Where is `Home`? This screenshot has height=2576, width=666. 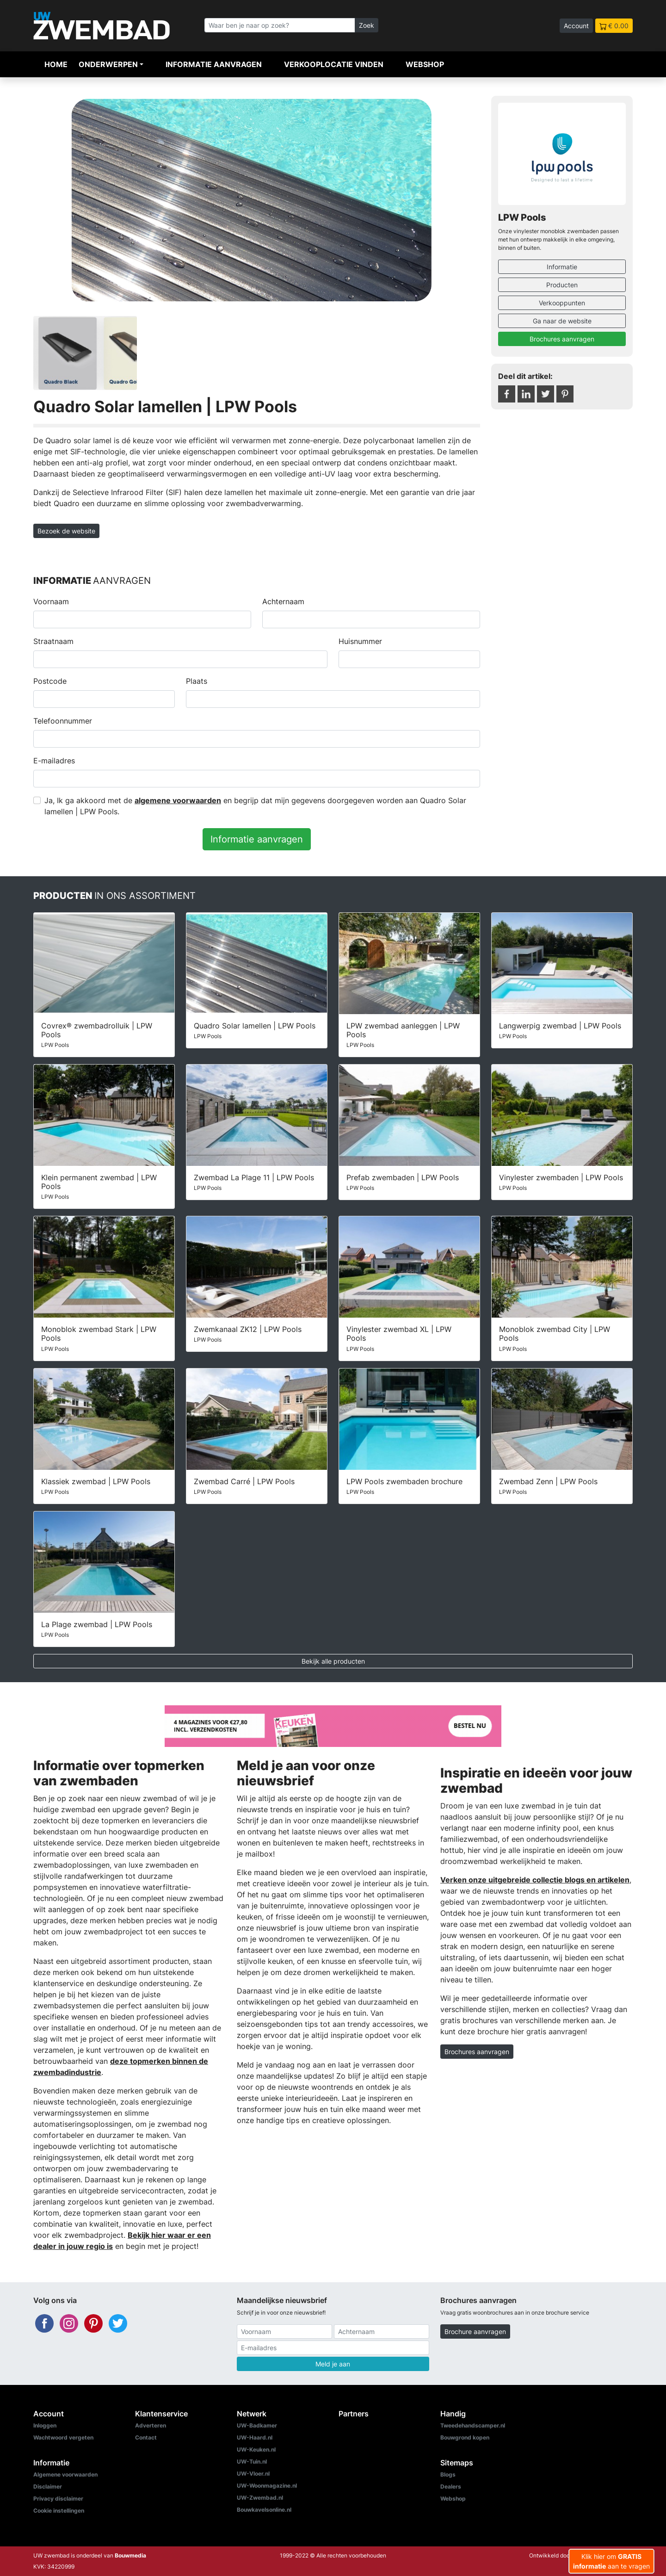
Home is located at coordinates (56, 64).